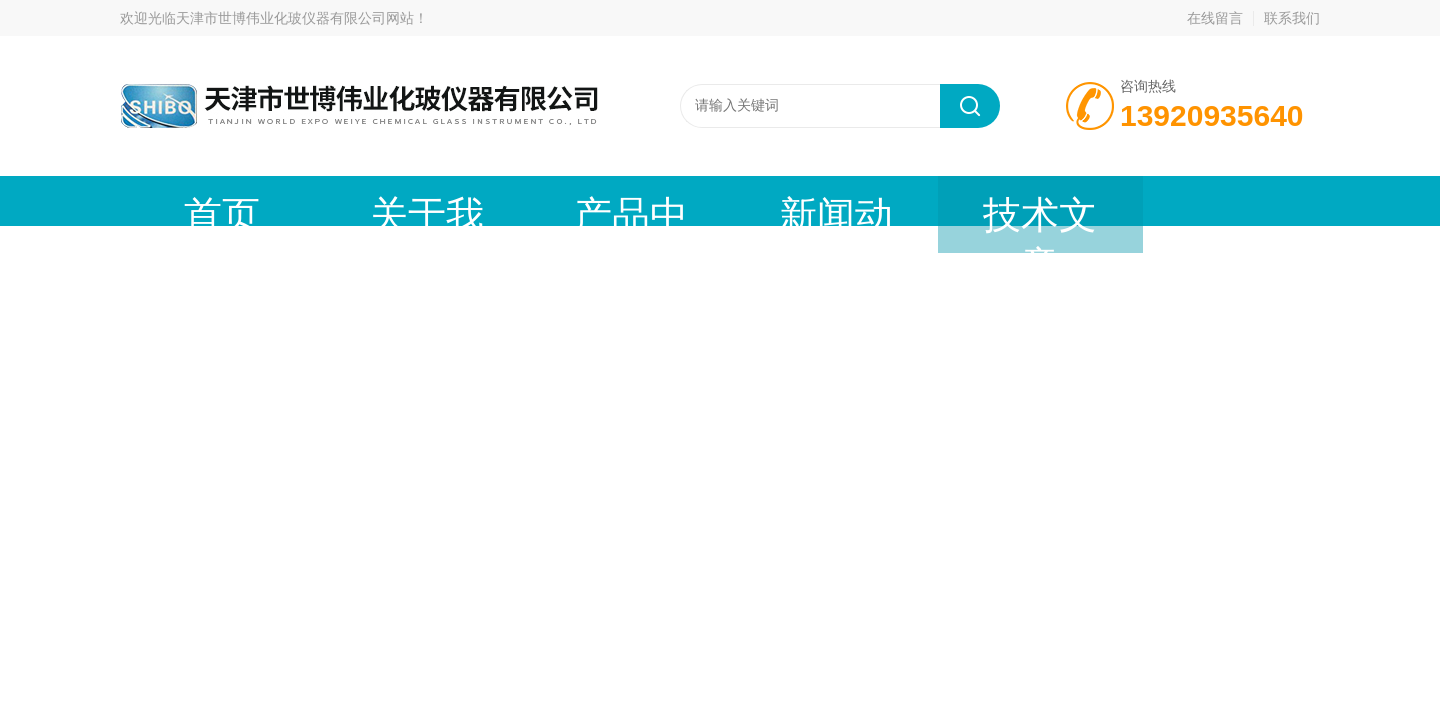 The width and height of the screenshot is (1440, 720). I want to click on 联系我们, so click(1292, 18).